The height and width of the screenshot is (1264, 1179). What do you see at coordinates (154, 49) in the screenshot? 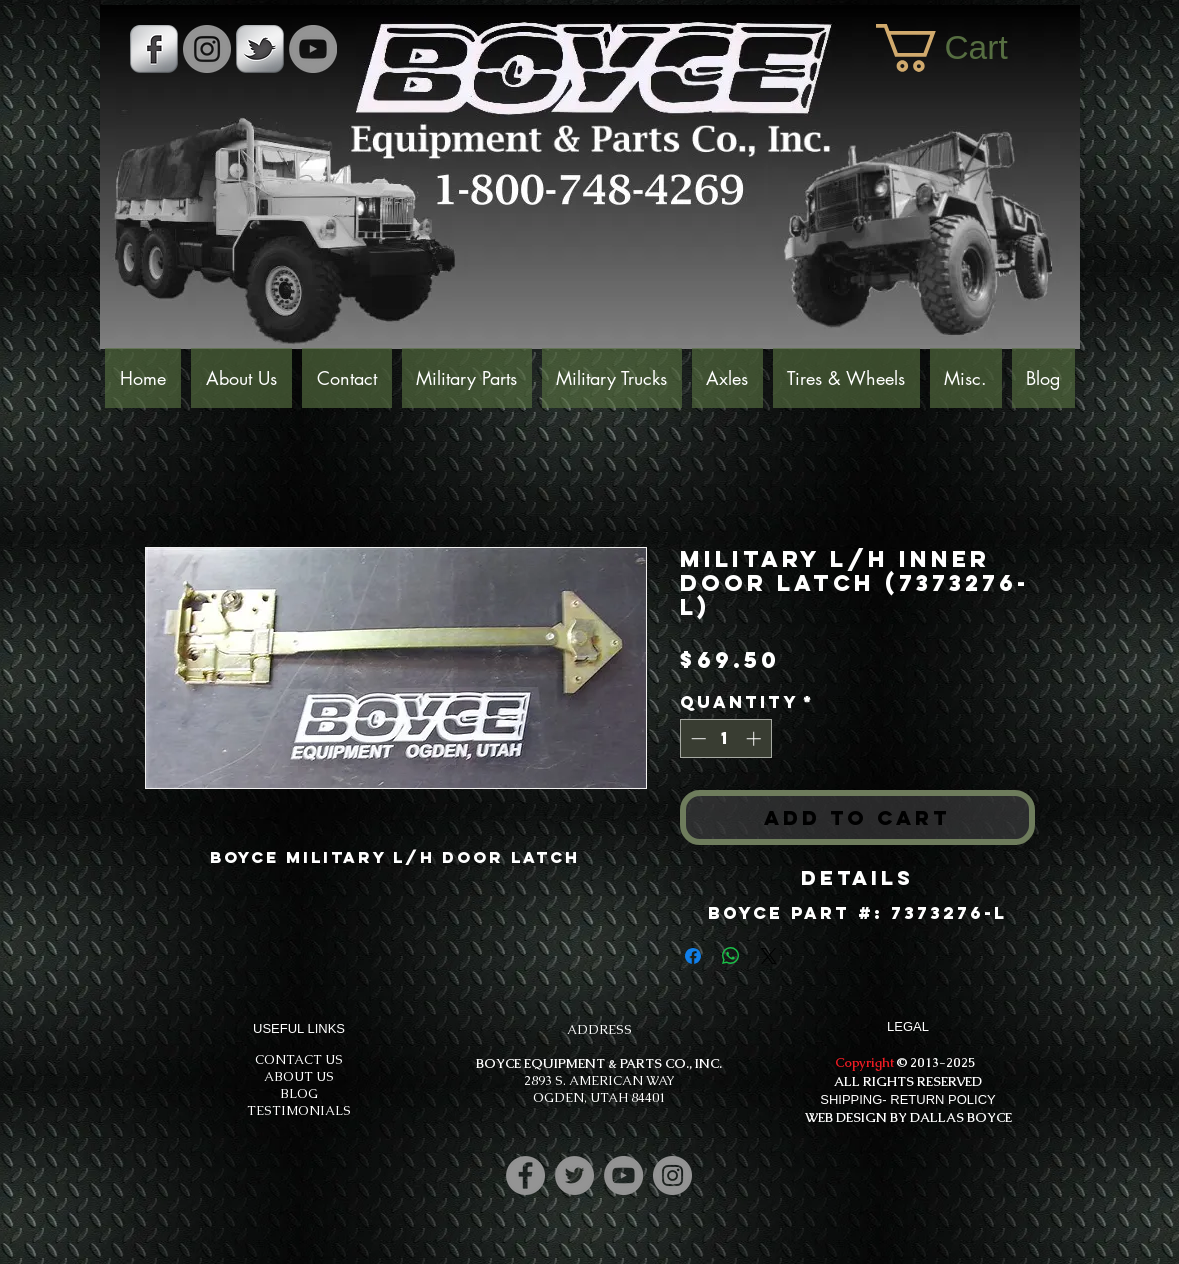
I see `[s-facebook]` at bounding box center [154, 49].